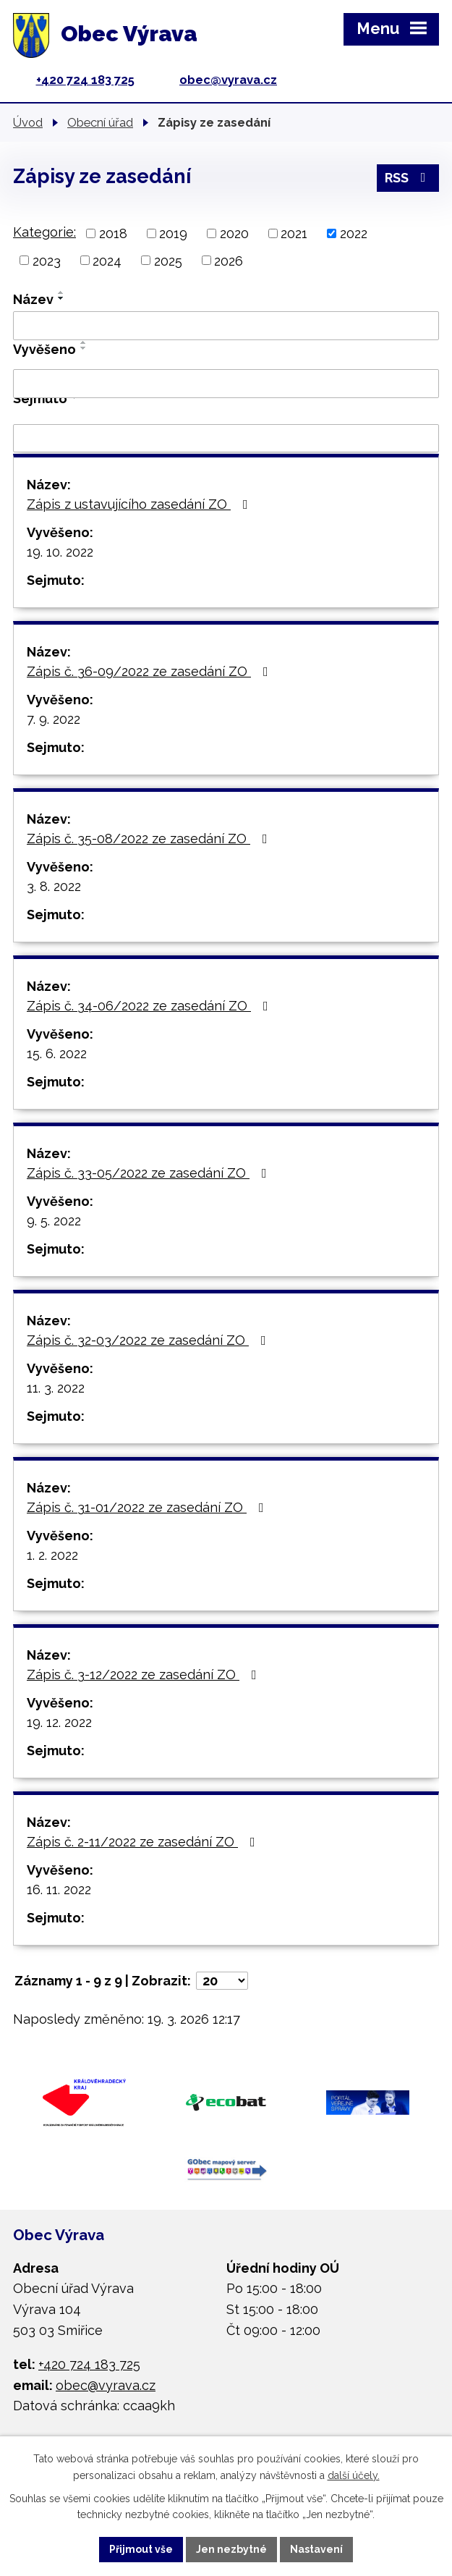  Describe the element at coordinates (173, 233) in the screenshot. I see `2019` at that location.